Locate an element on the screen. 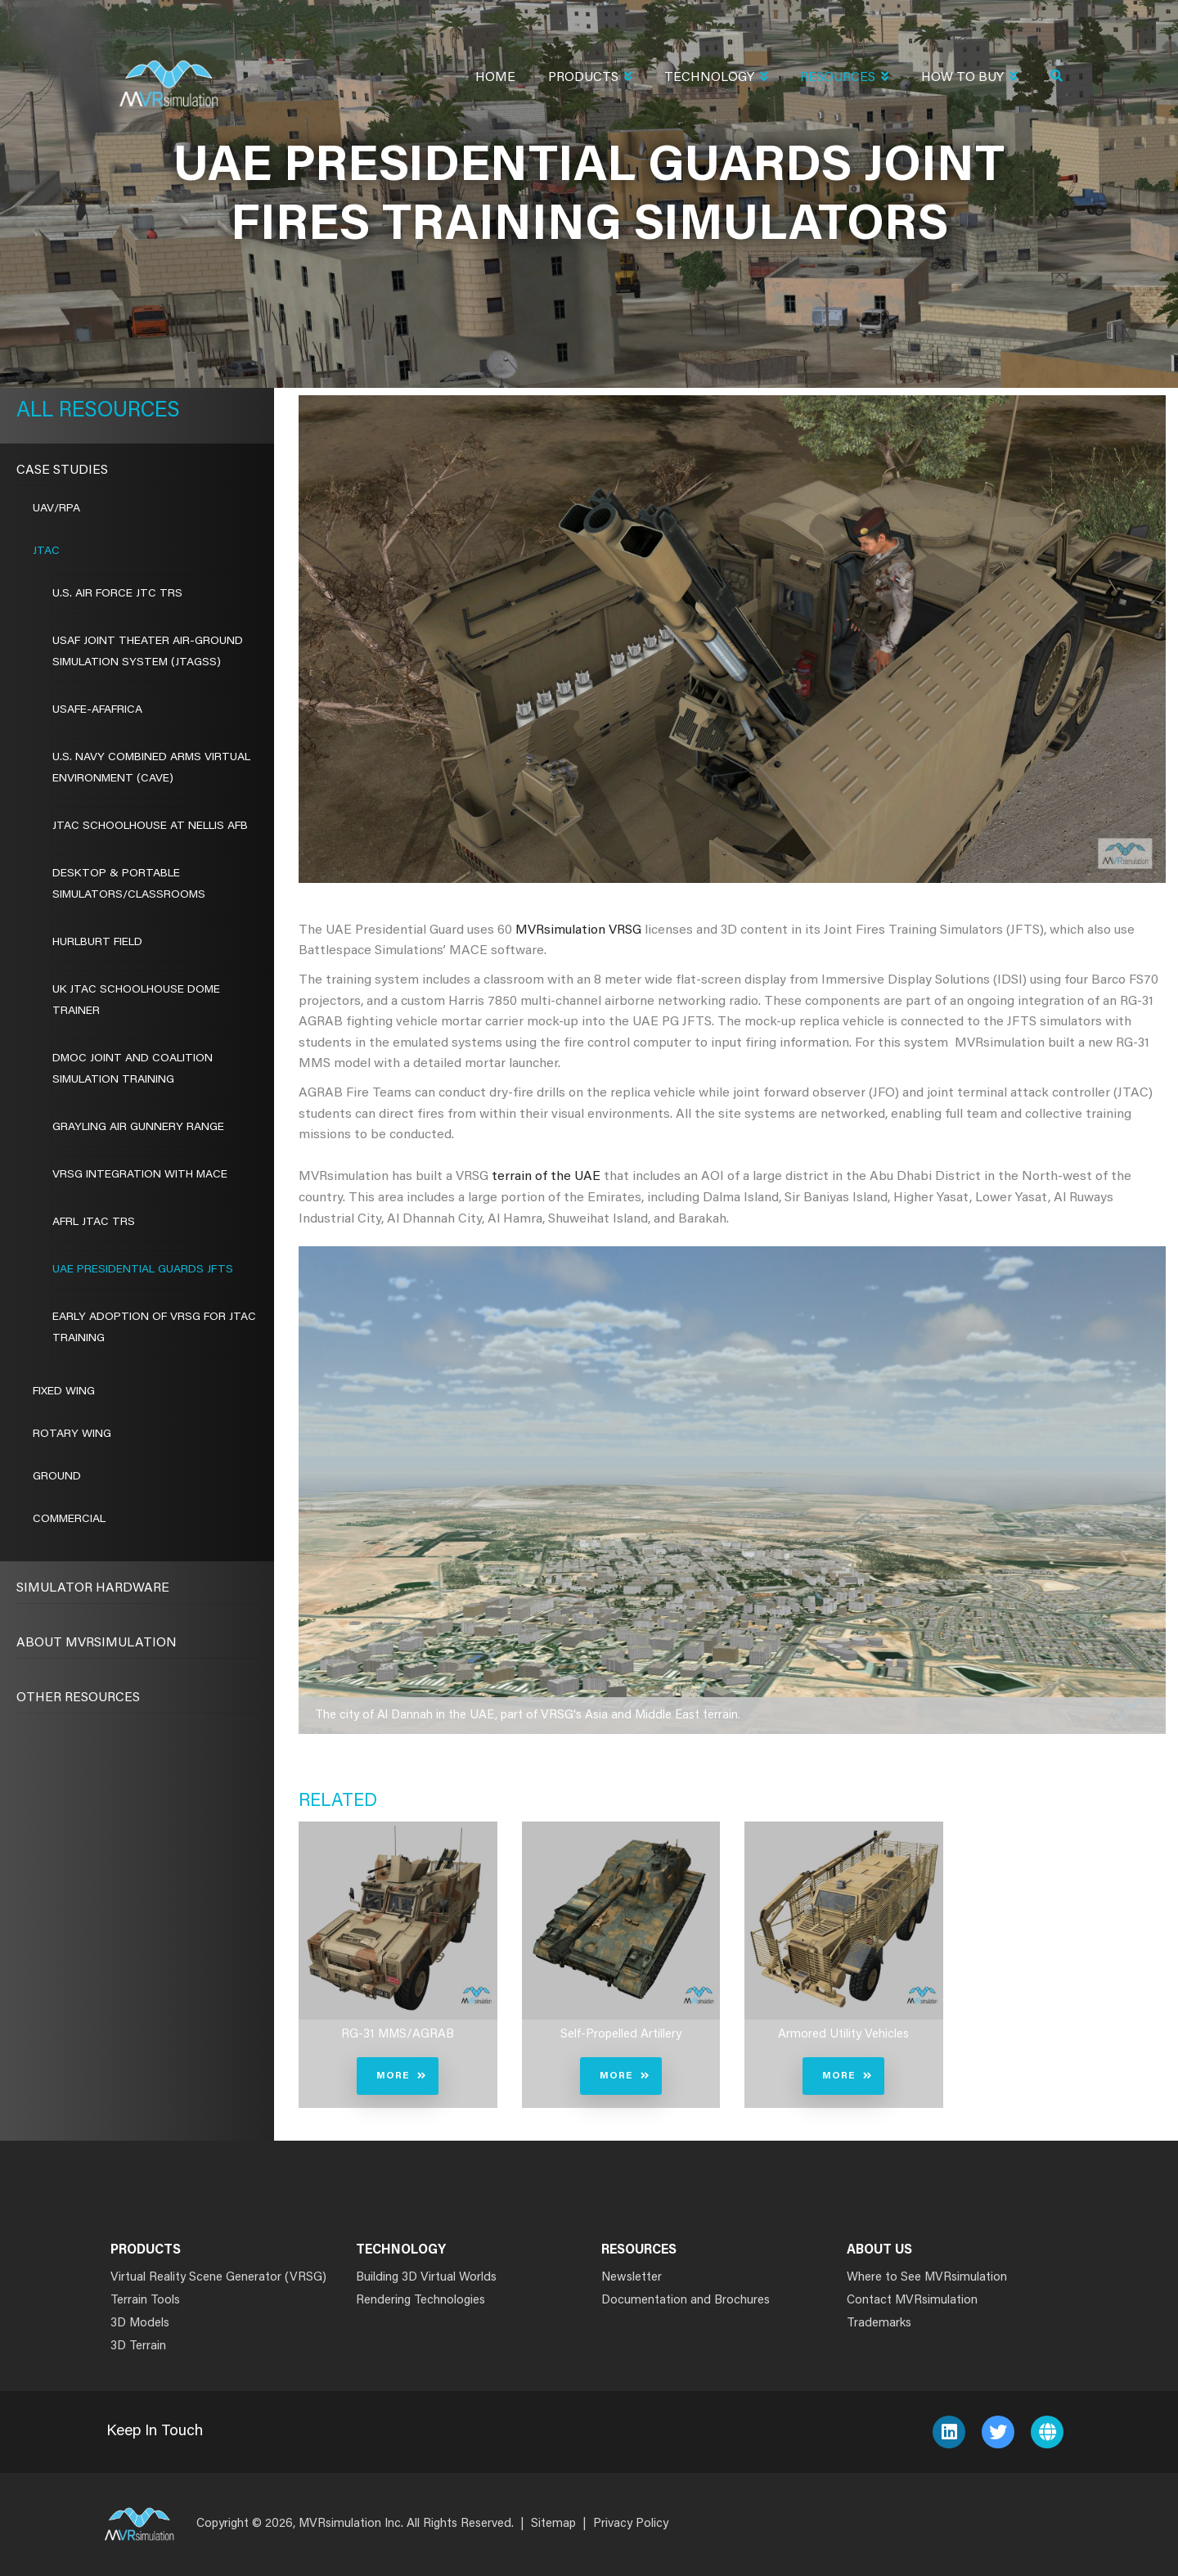  CASE STUDIES is located at coordinates (62, 470).